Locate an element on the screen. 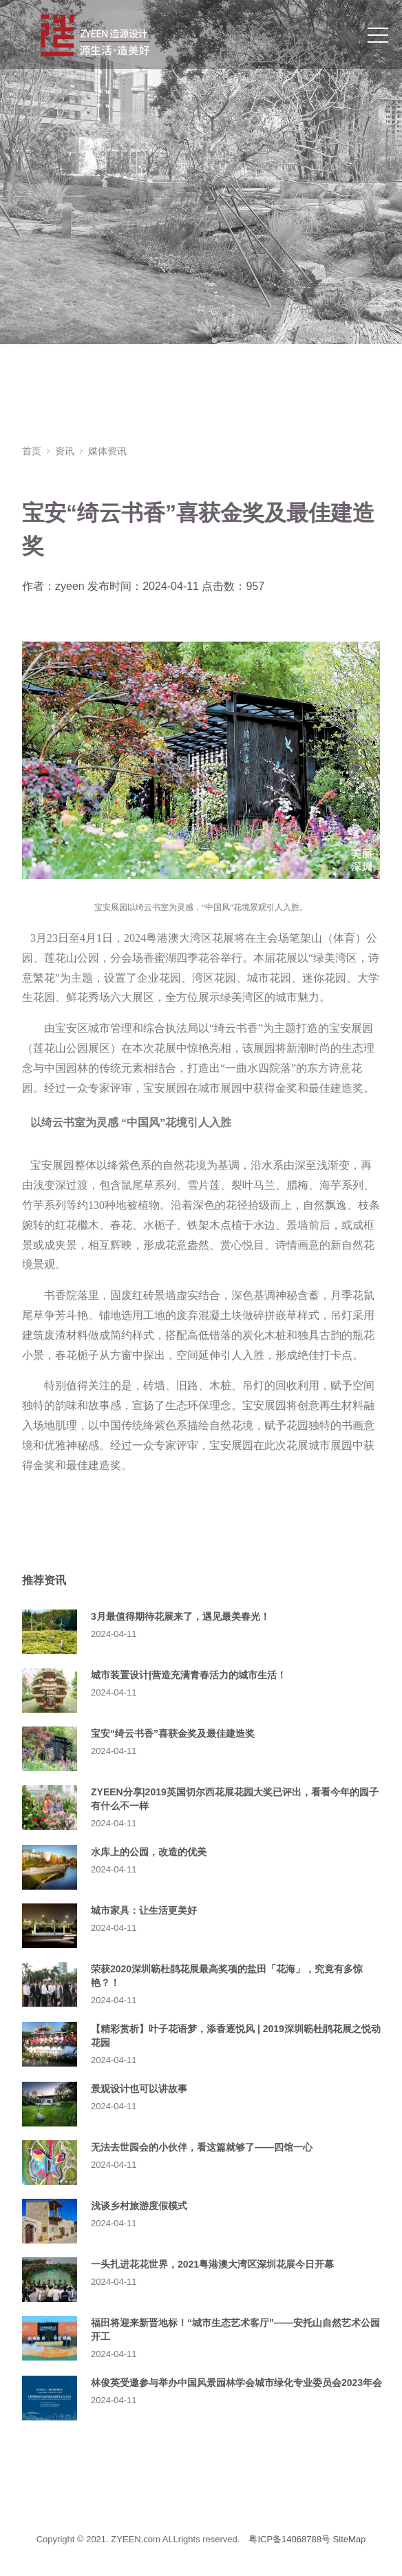 Image resolution: width=402 pixels, height=2576 pixels. 2024-04-11 is located at coordinates (114, 1634).